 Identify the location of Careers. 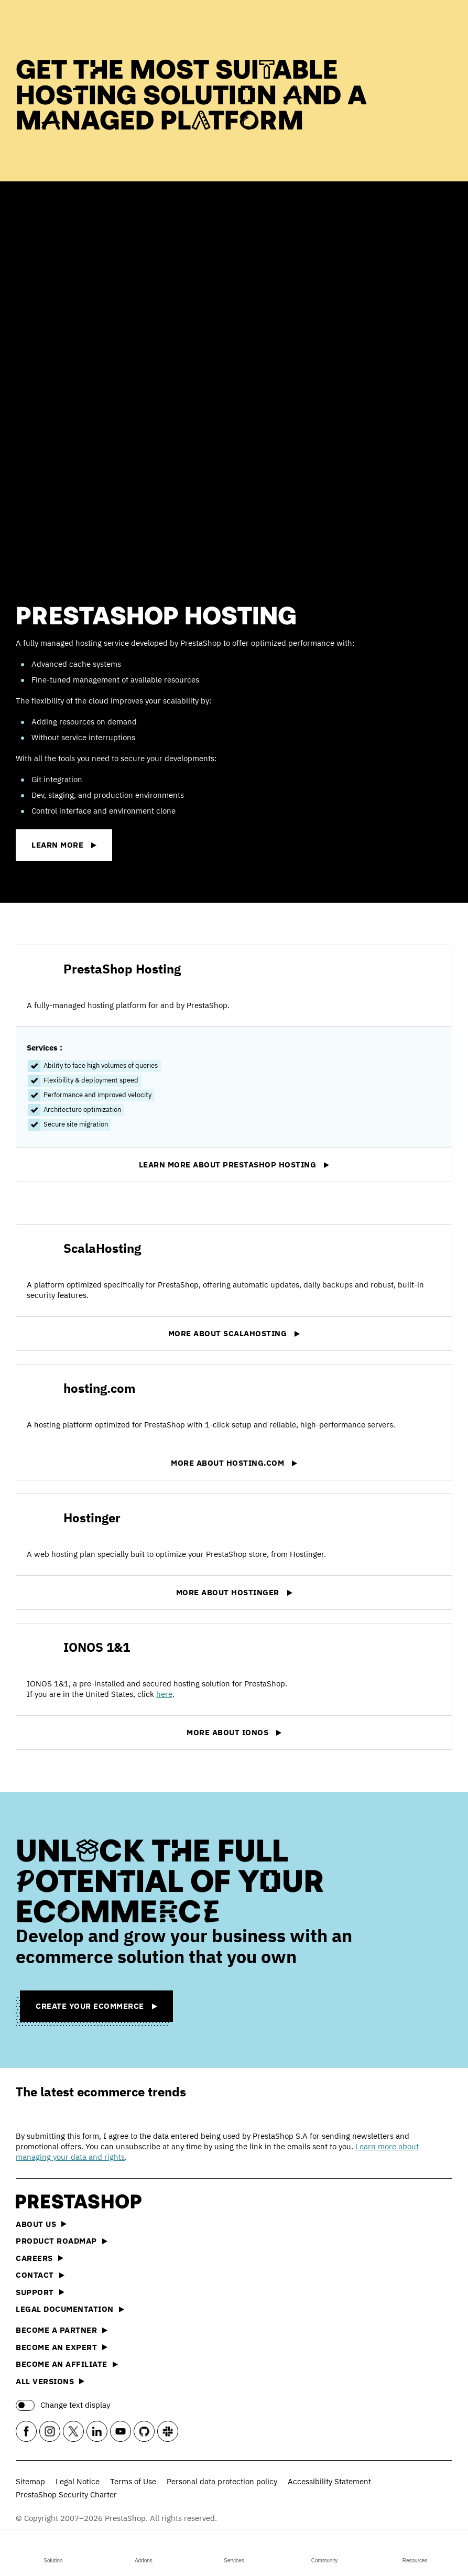
(39, 2258).